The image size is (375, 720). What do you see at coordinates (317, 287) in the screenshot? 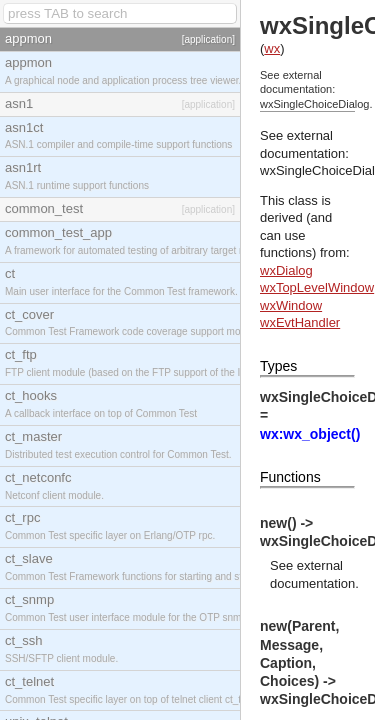
I see `wxTopLevelWindow` at bounding box center [317, 287].